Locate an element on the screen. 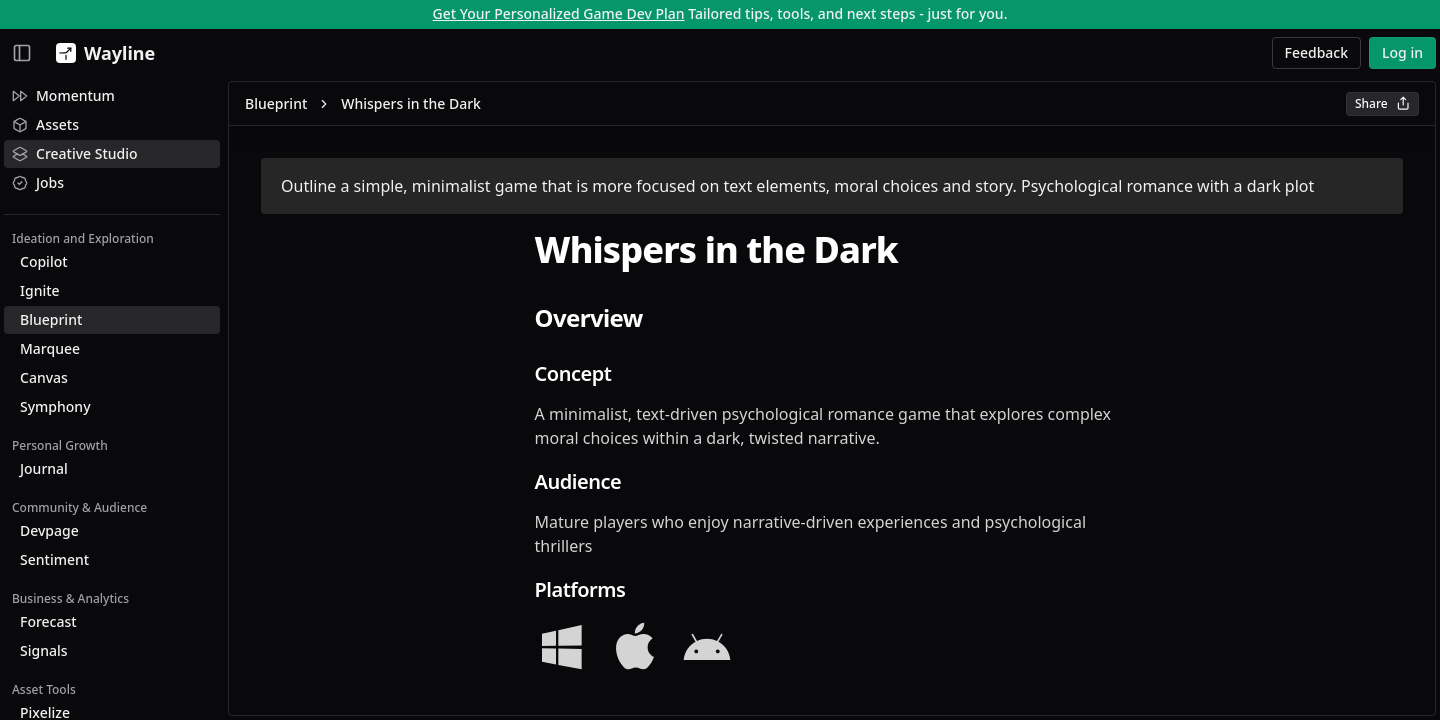 The image size is (1440, 720). Jobs is located at coordinates (38, 182).